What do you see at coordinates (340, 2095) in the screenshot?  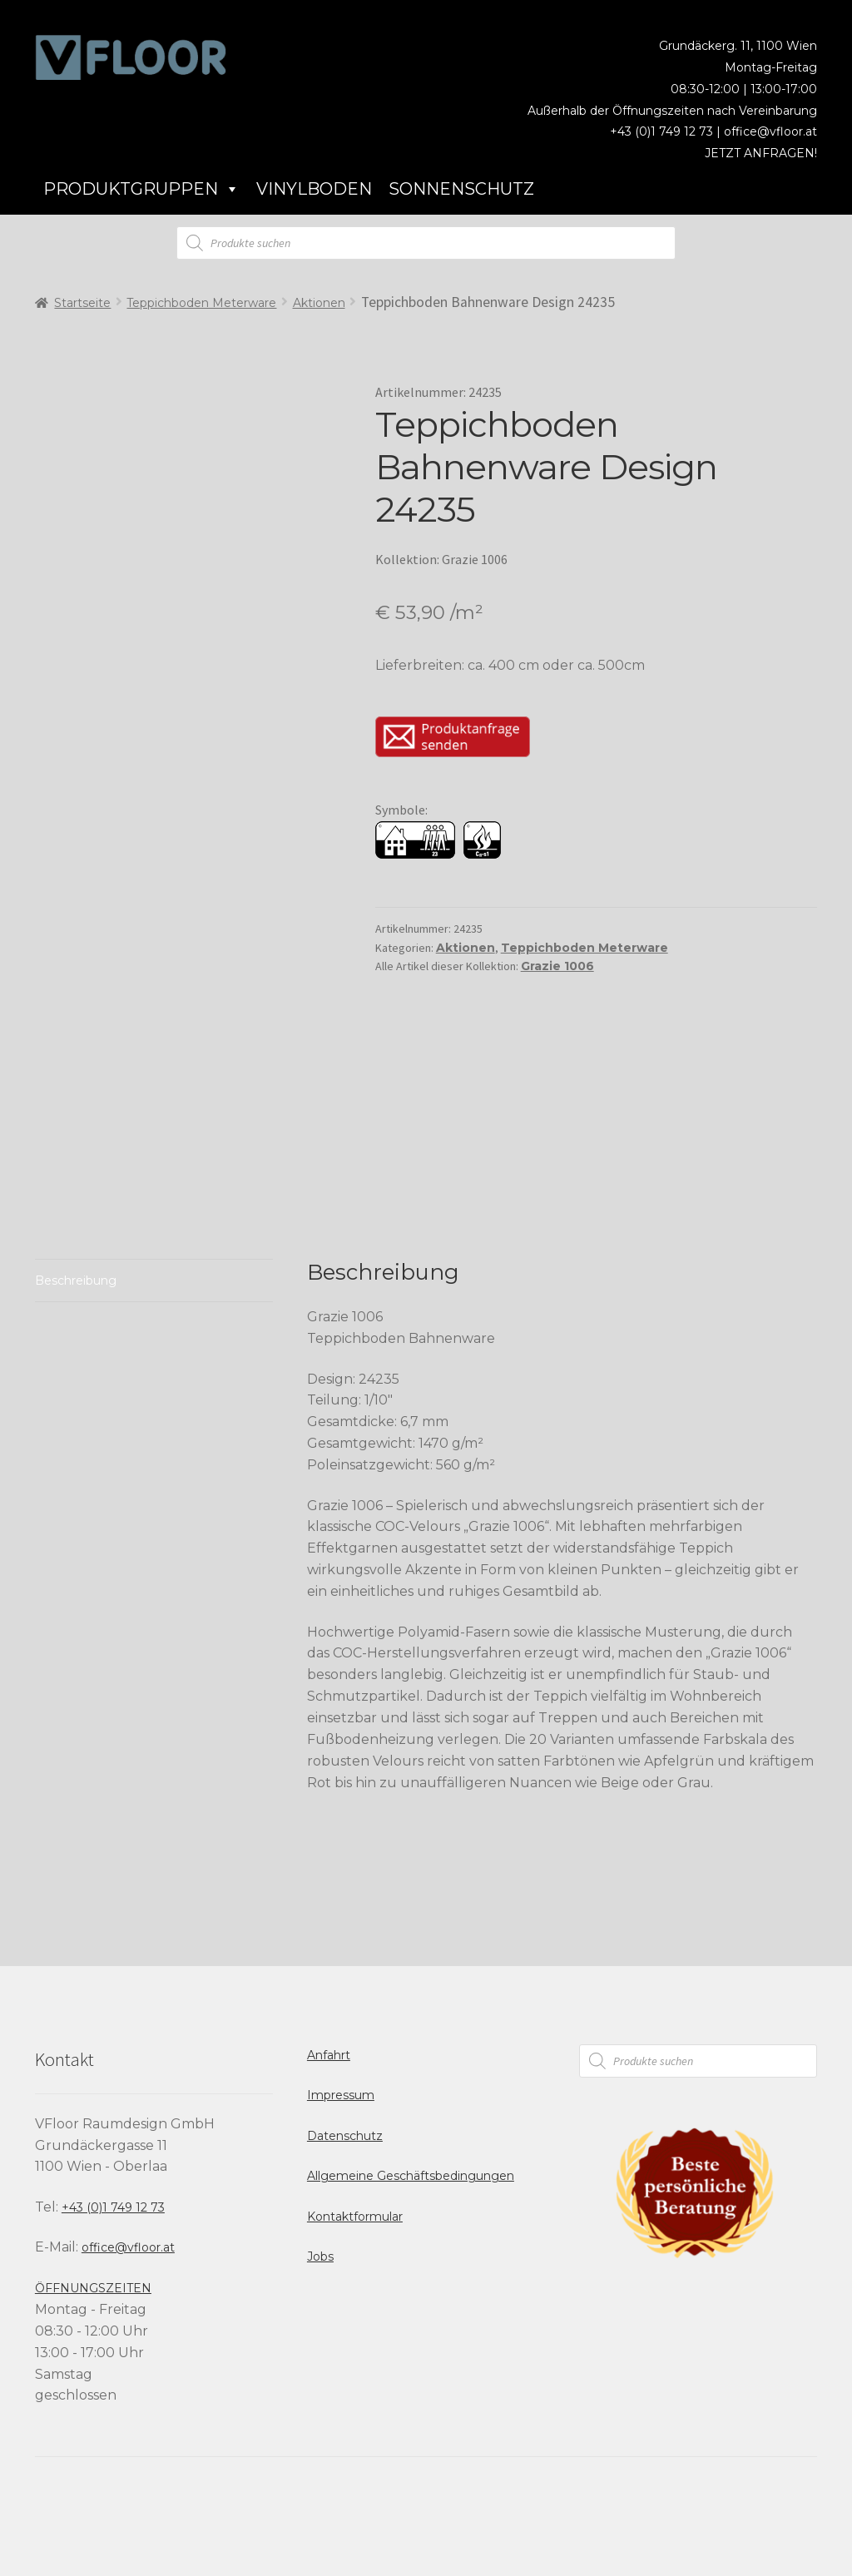 I see `Impressum` at bounding box center [340, 2095].